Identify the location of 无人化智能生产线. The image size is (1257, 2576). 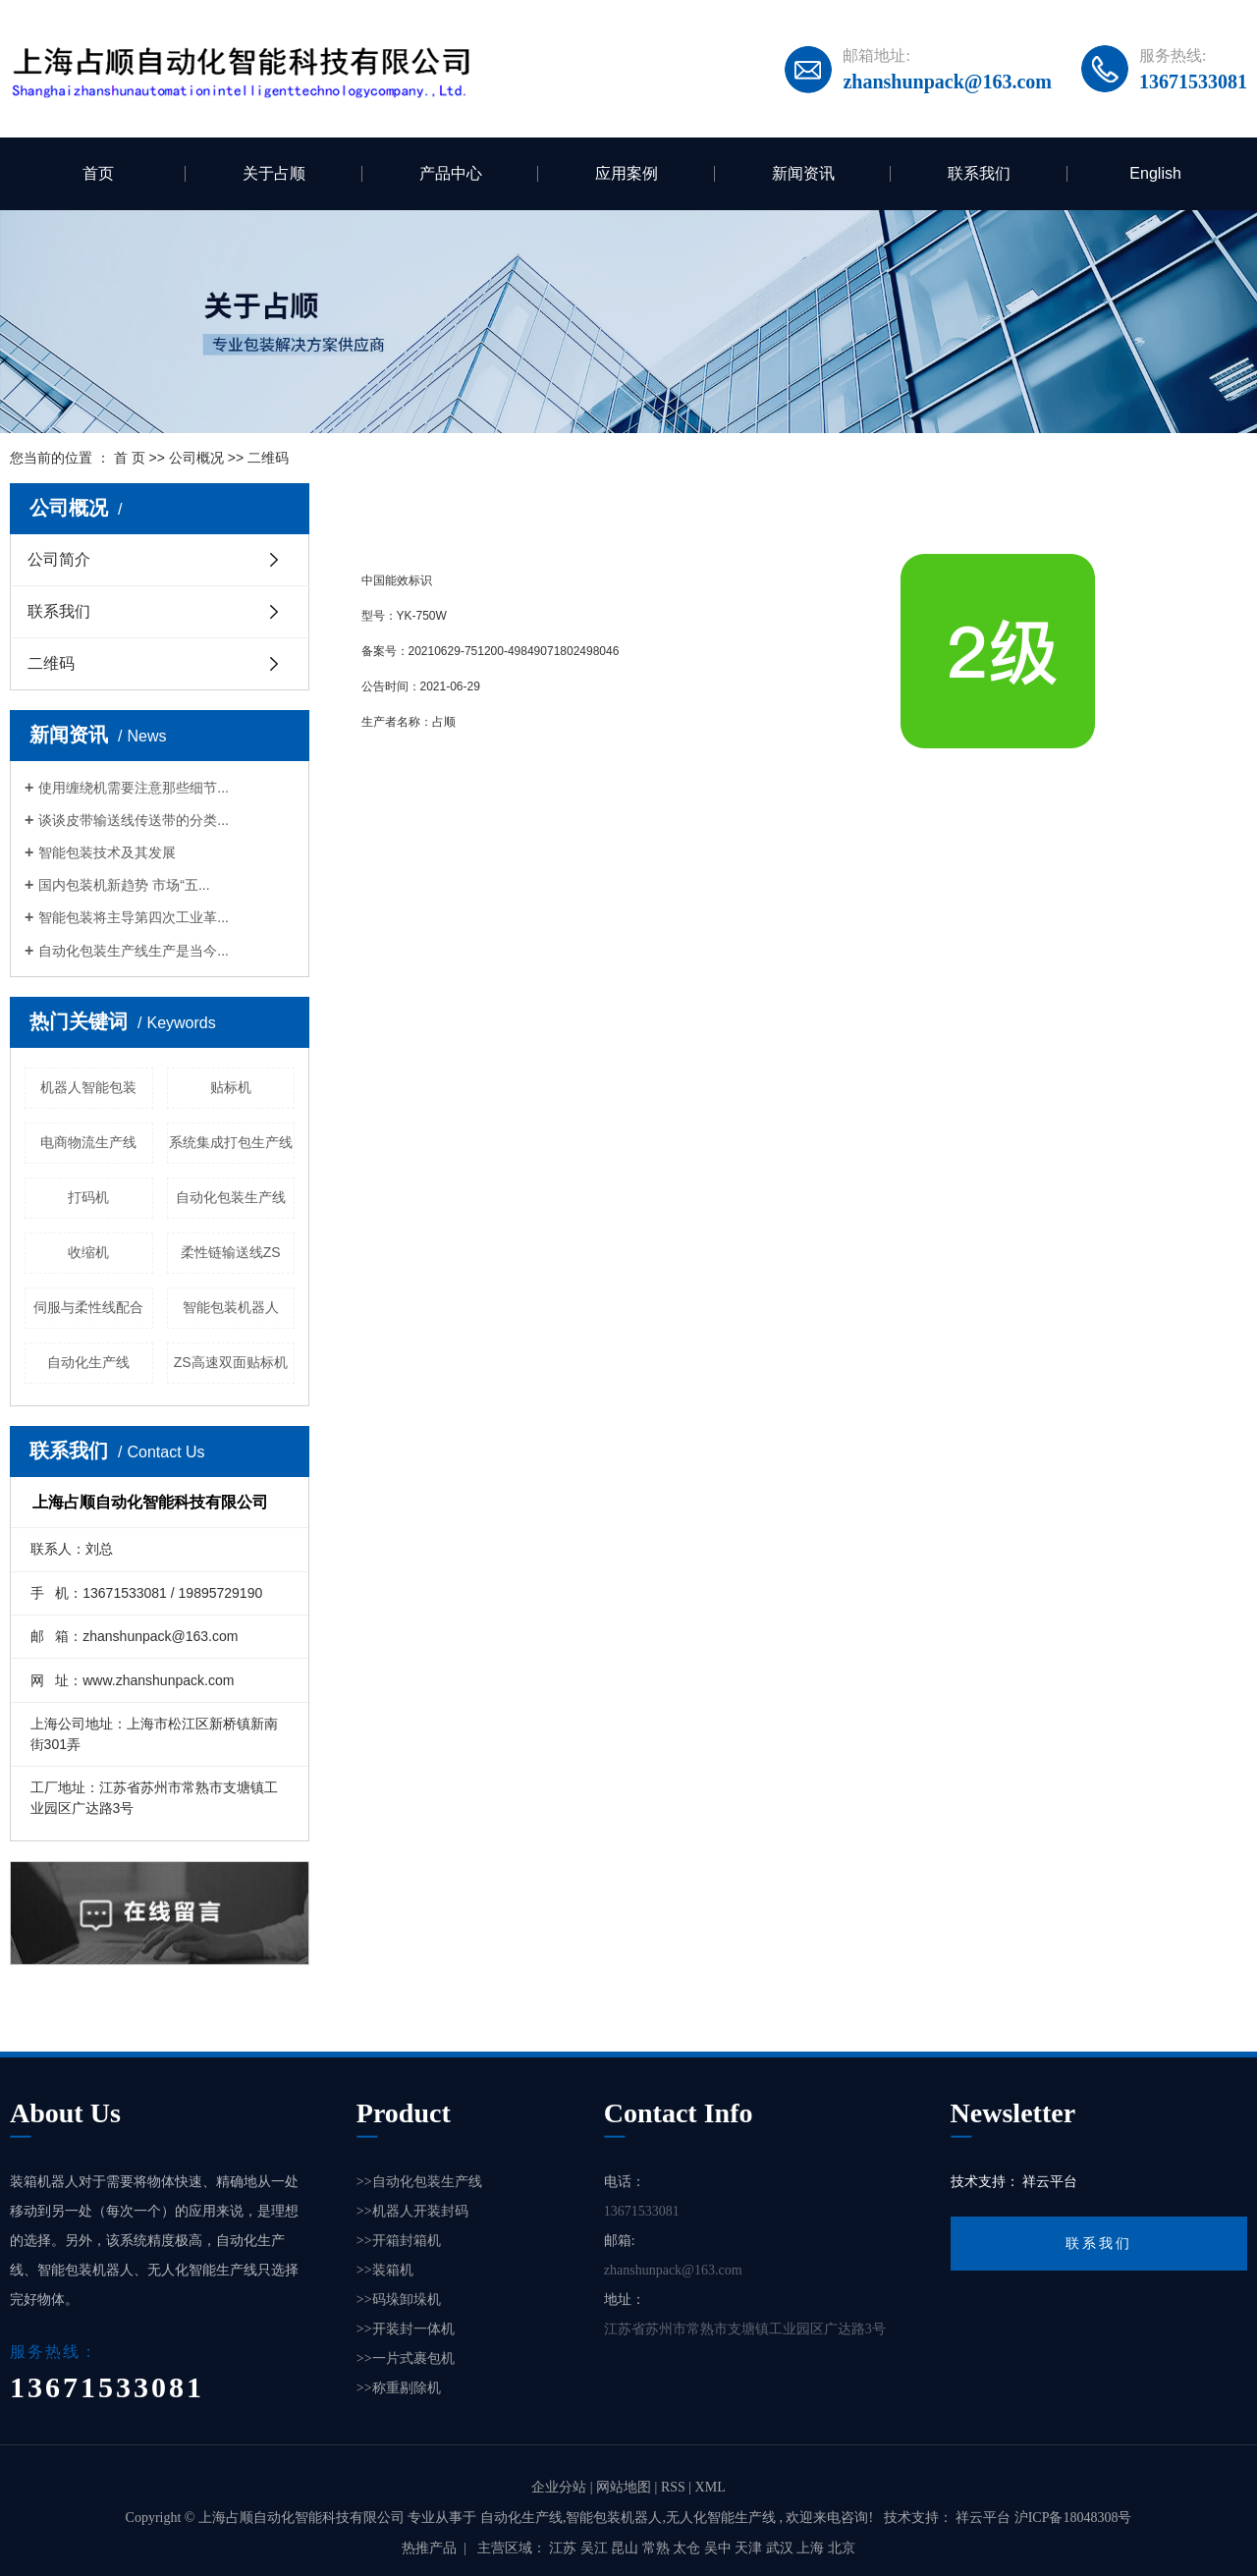
(721, 2517).